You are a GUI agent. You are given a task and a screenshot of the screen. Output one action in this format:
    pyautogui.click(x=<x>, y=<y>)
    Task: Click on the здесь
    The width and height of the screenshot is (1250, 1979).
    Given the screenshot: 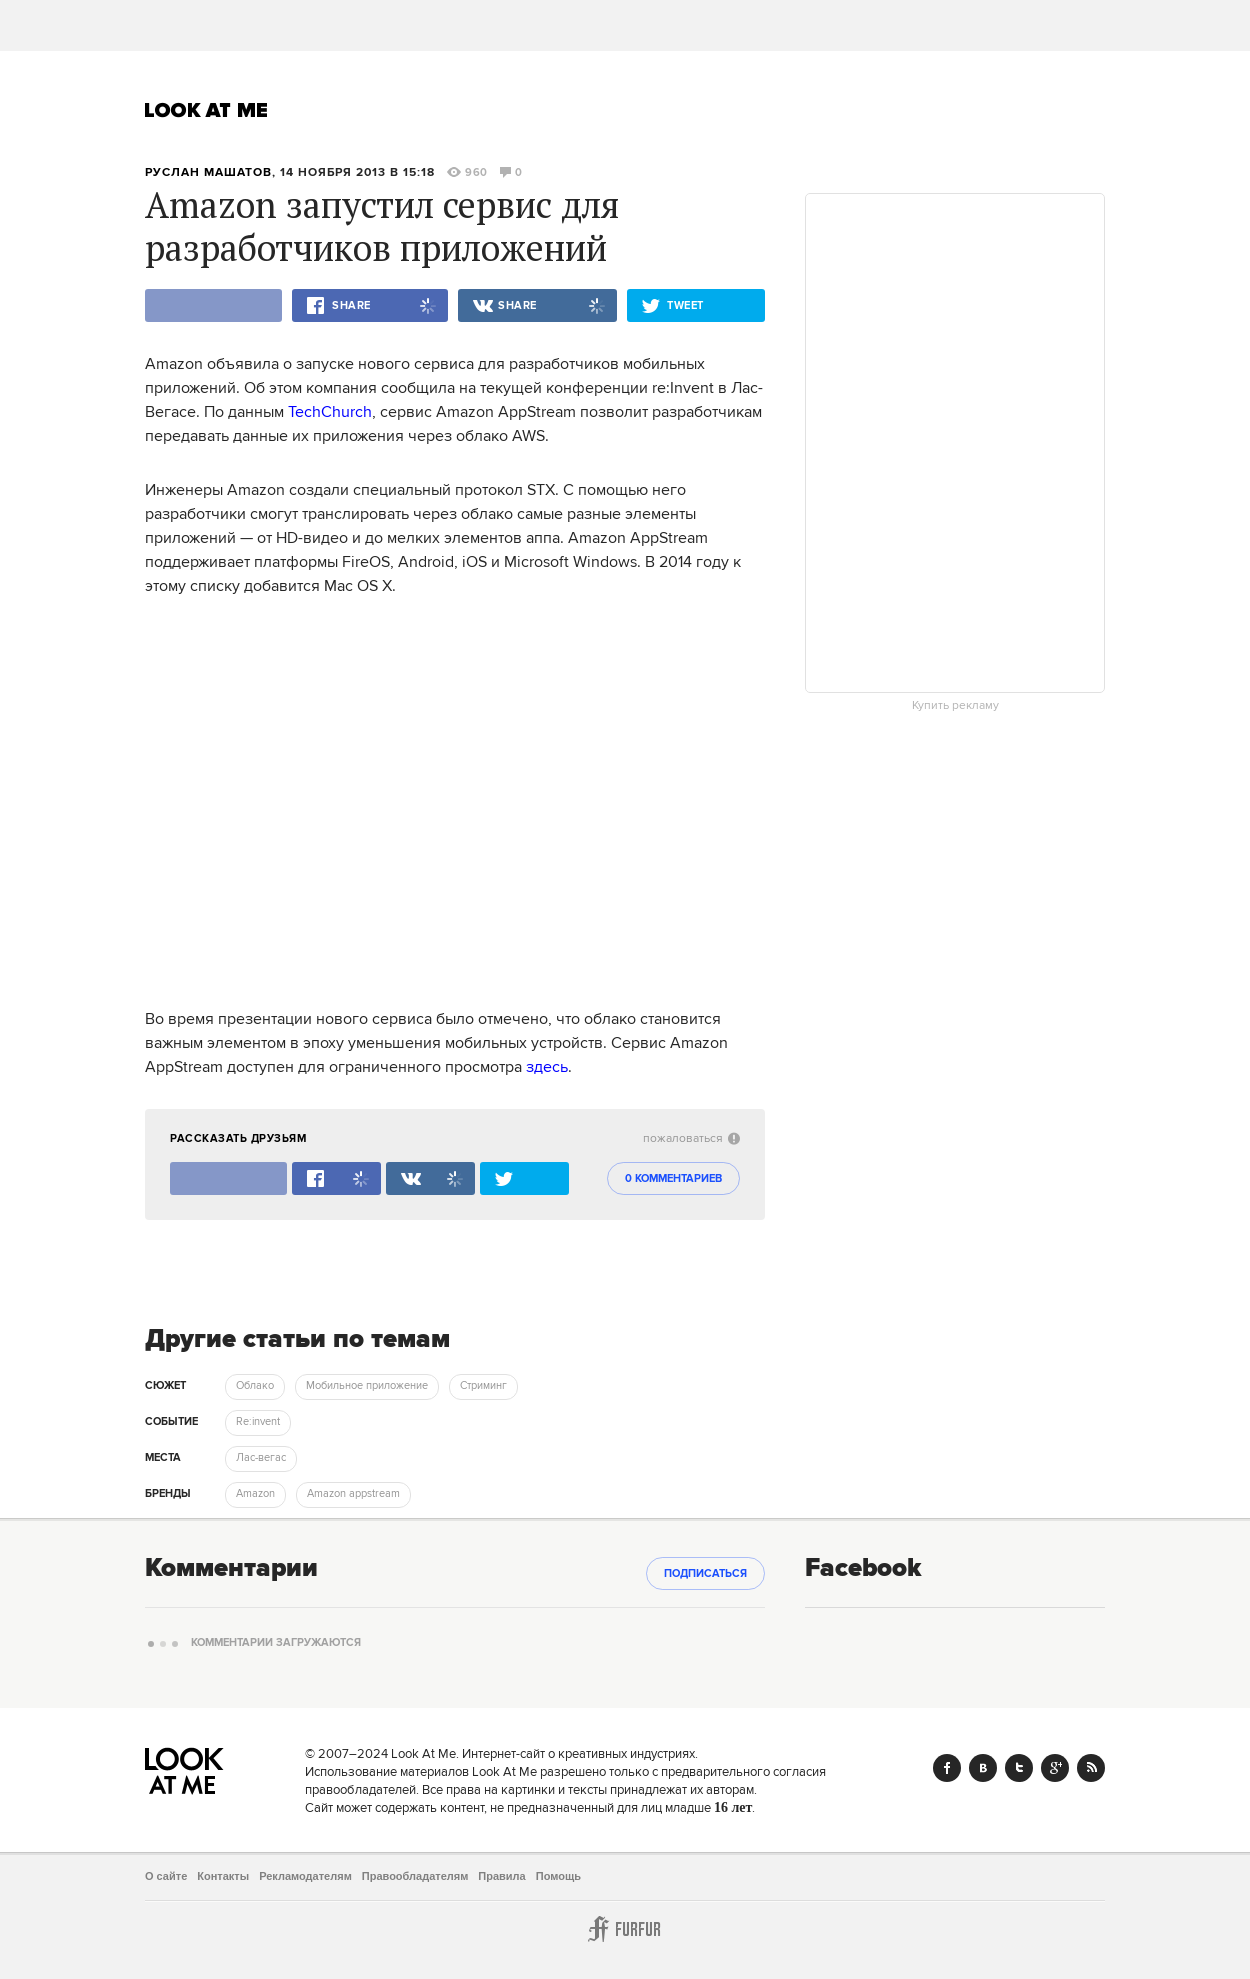 What is the action you would take?
    pyautogui.click(x=547, y=1067)
    